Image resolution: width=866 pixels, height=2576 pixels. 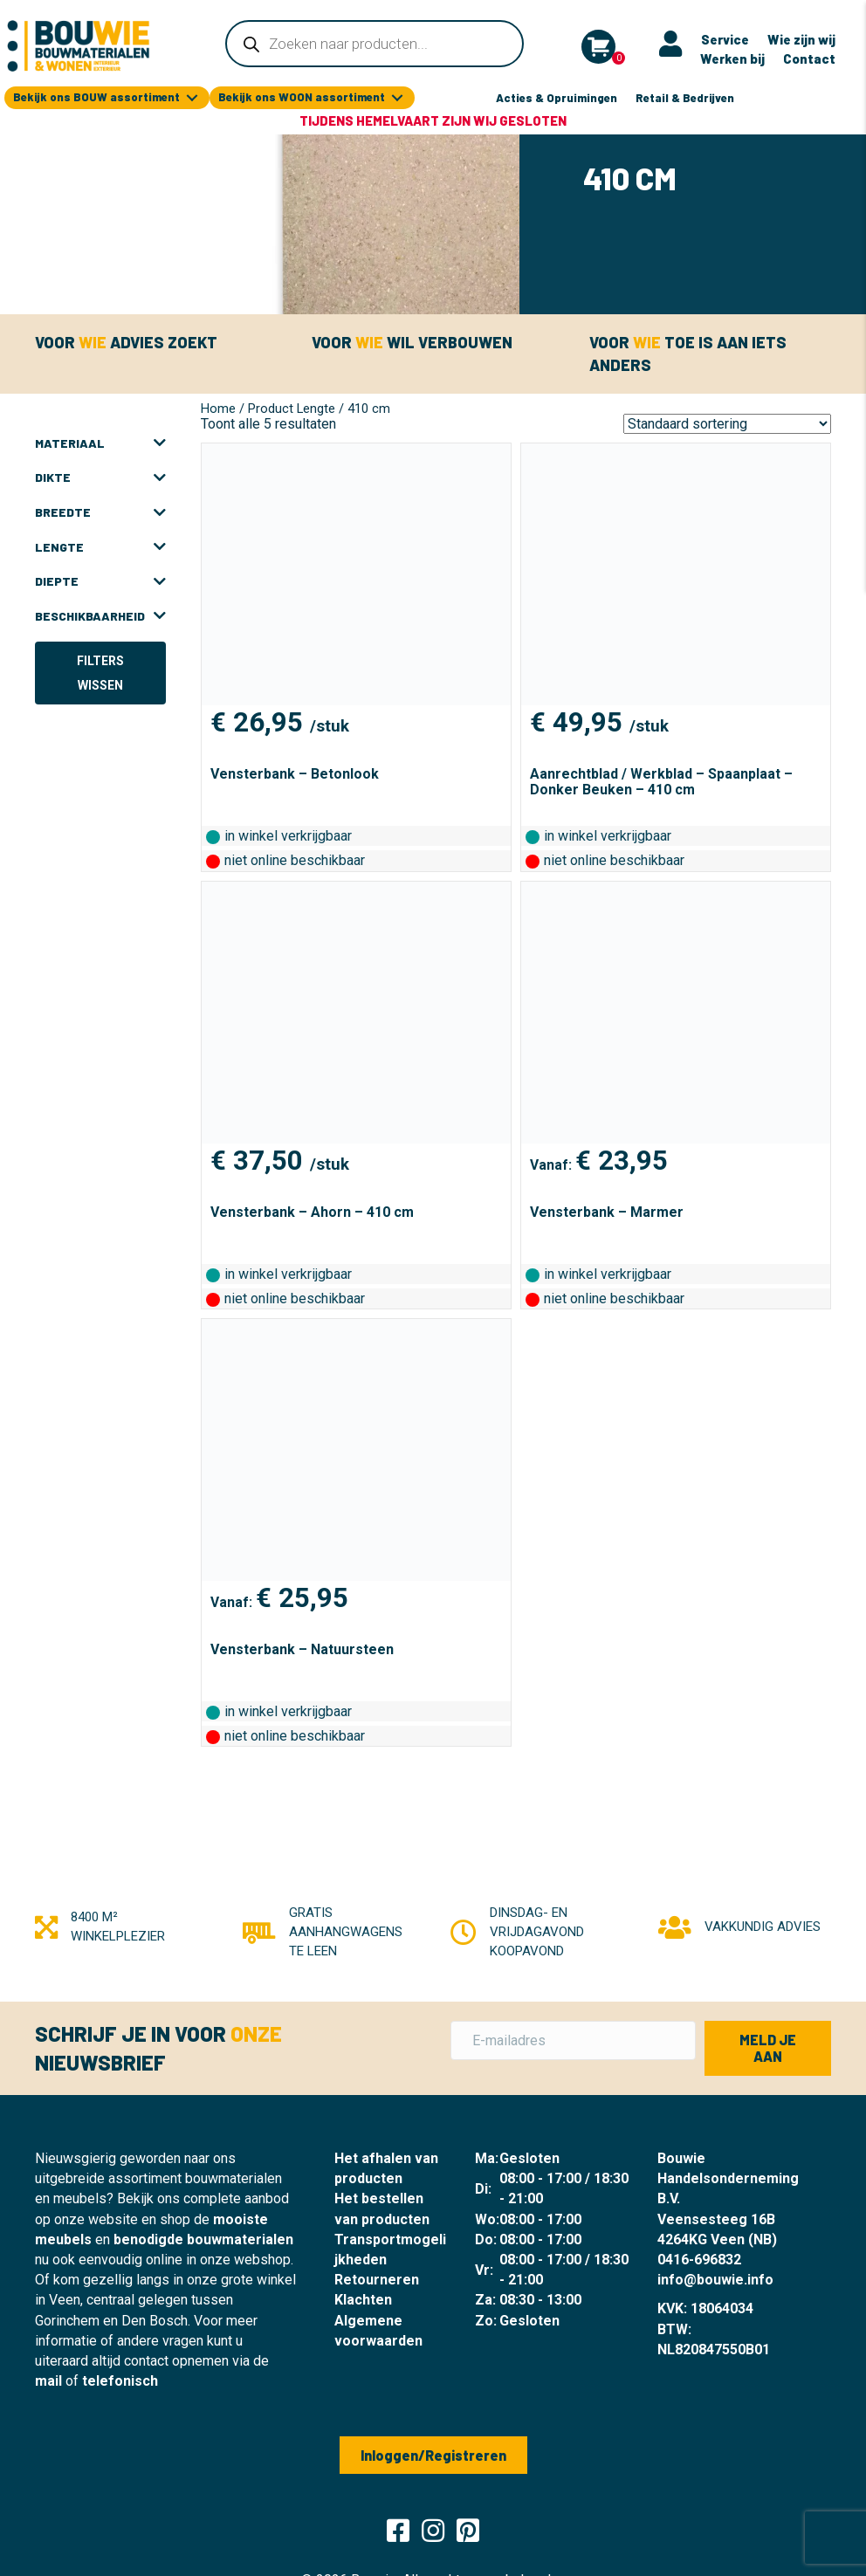 I want to click on [E-mailadres], so click(x=573, y=2038).